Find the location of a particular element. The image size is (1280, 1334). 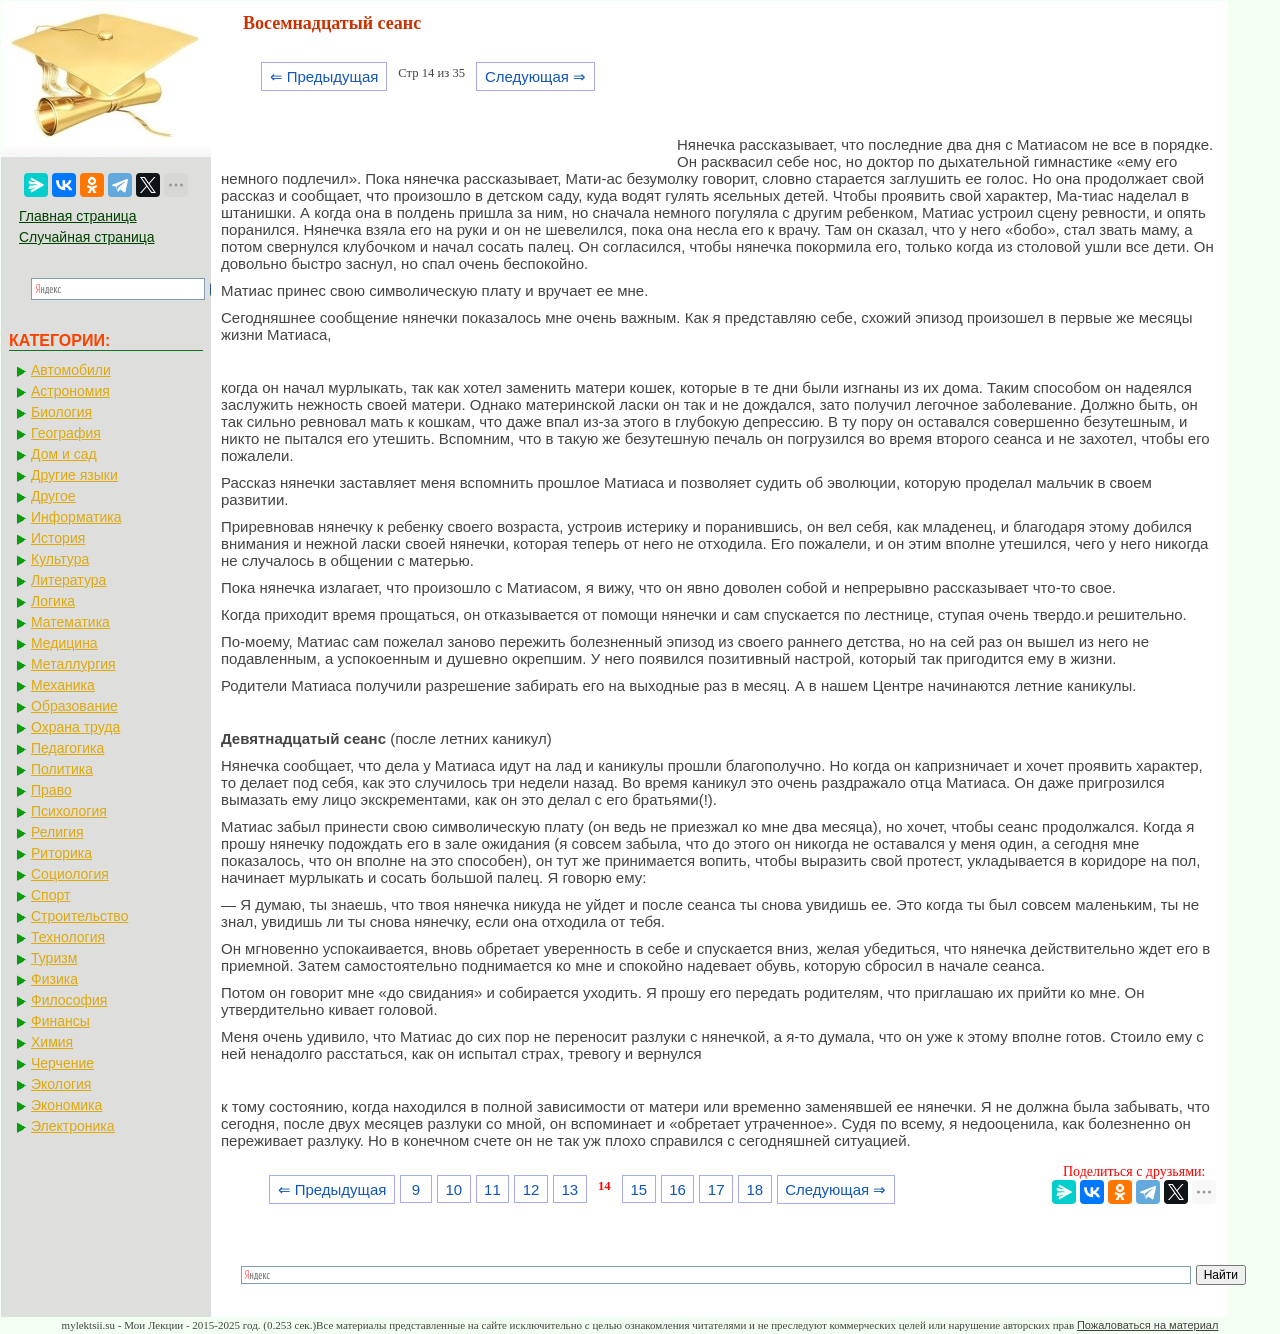

Химия is located at coordinates (52, 1042).